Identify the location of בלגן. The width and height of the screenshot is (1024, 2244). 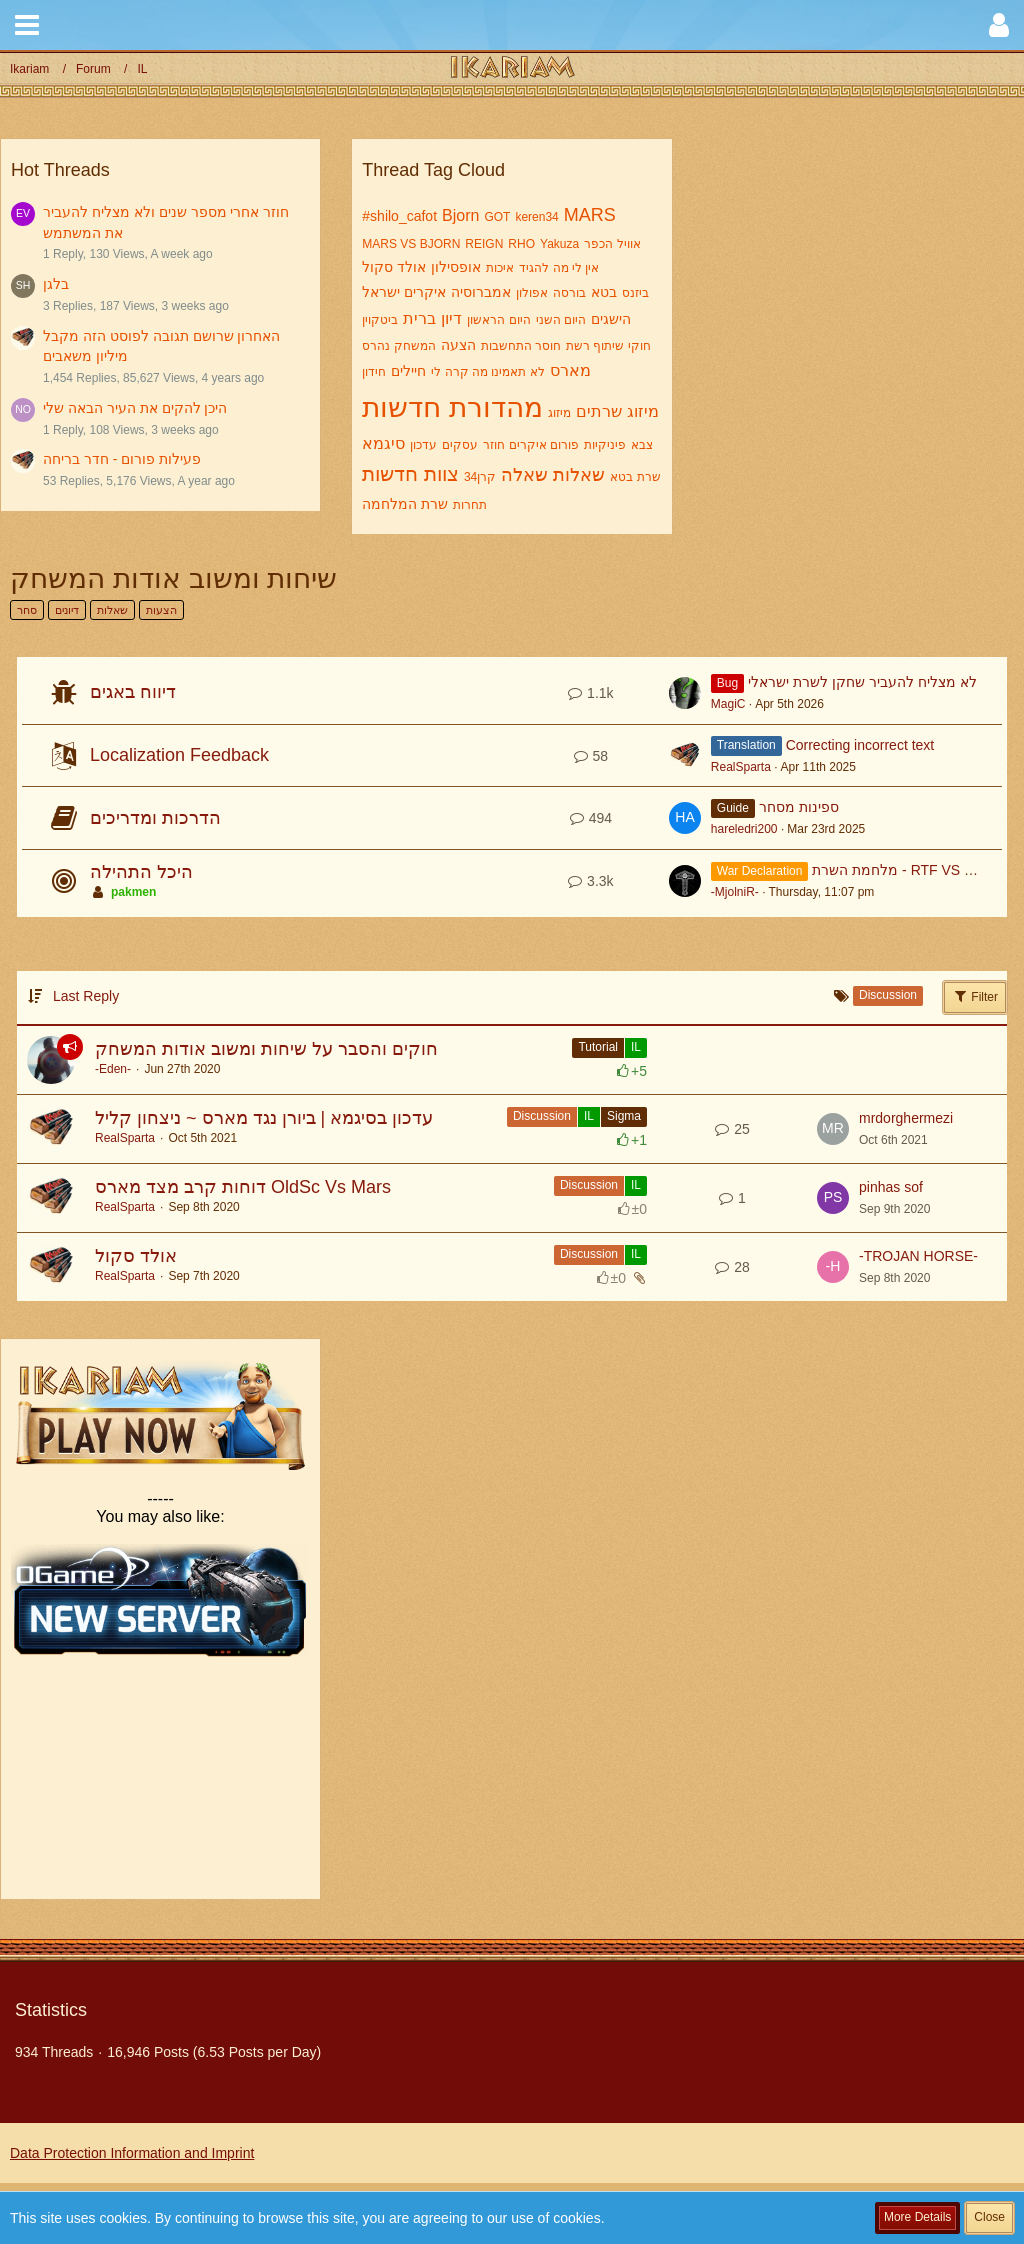
(56, 284).